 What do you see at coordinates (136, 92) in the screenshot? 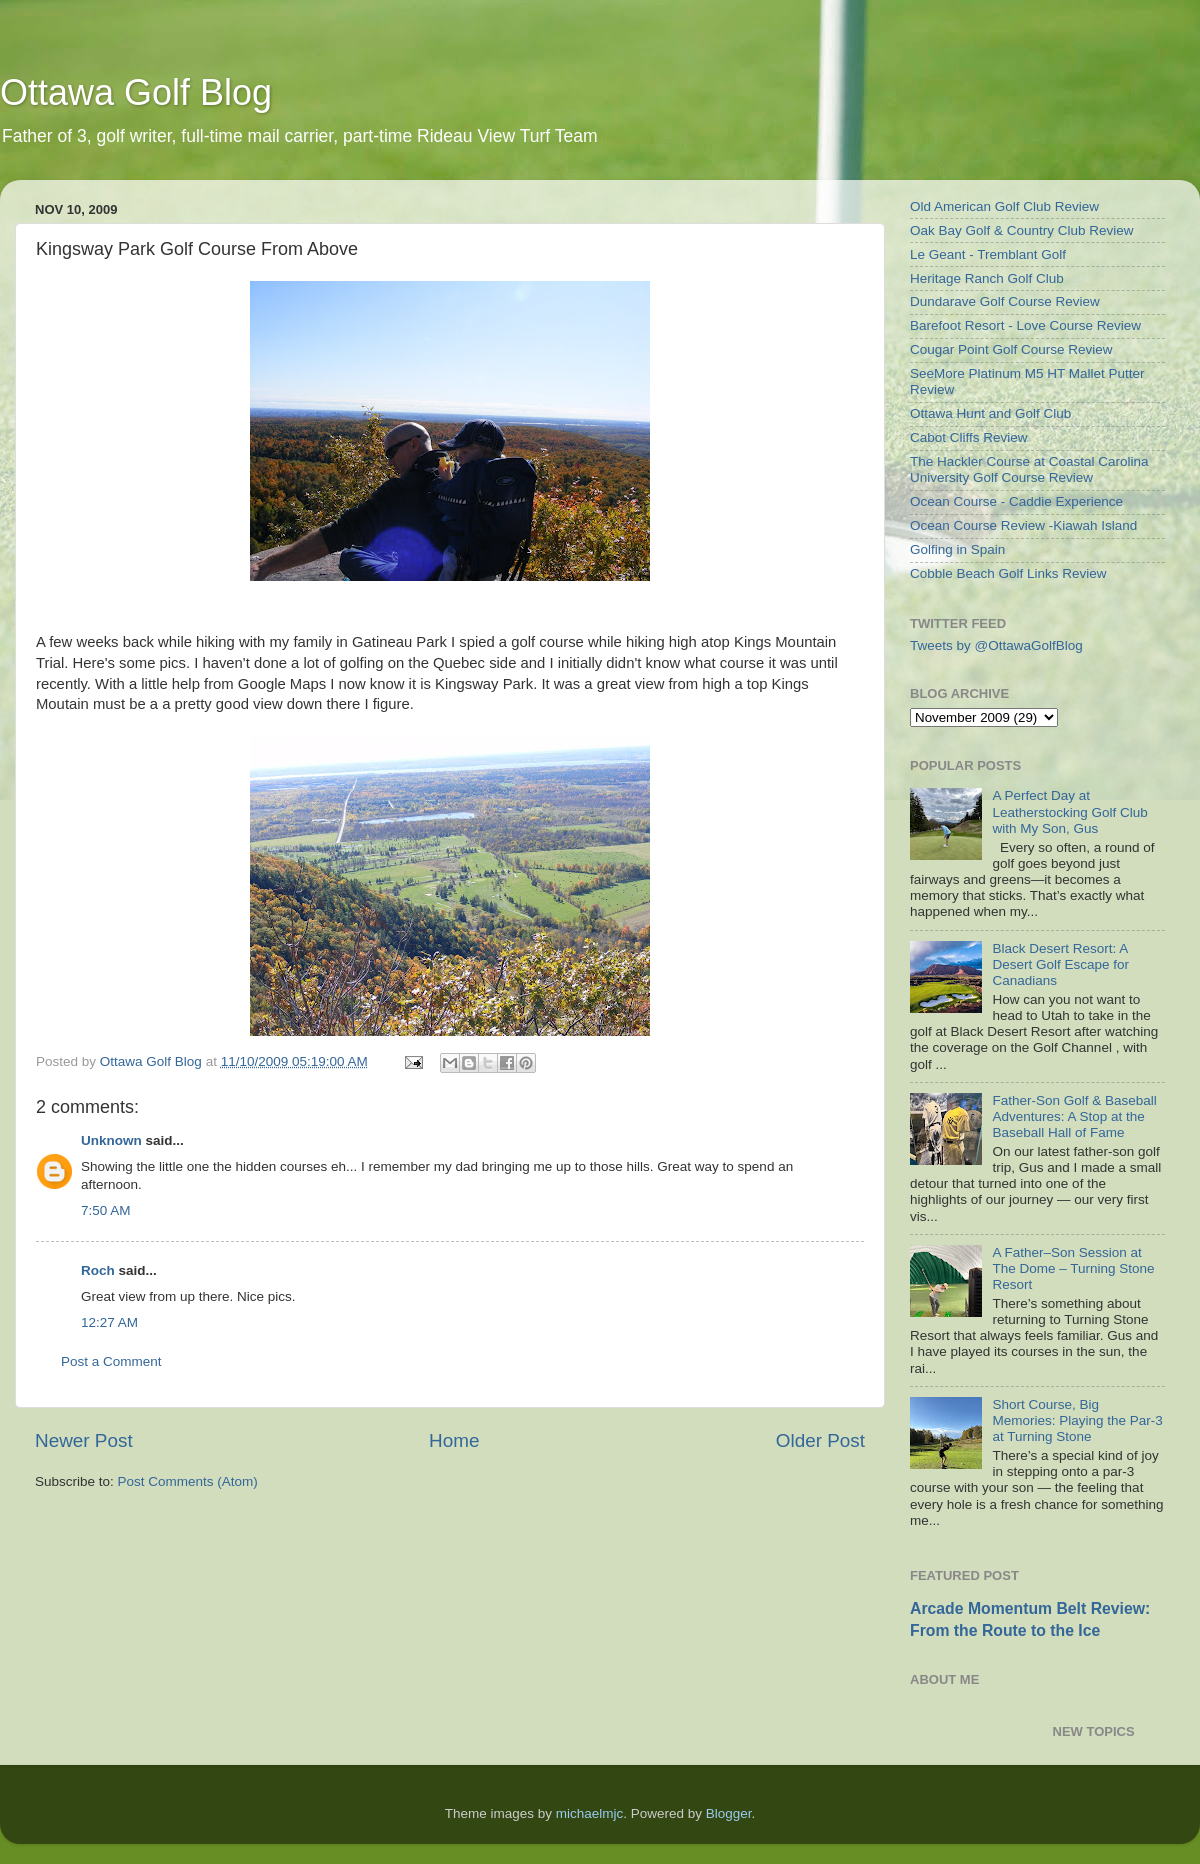
I see `Ottawa Golf Blog` at bounding box center [136, 92].